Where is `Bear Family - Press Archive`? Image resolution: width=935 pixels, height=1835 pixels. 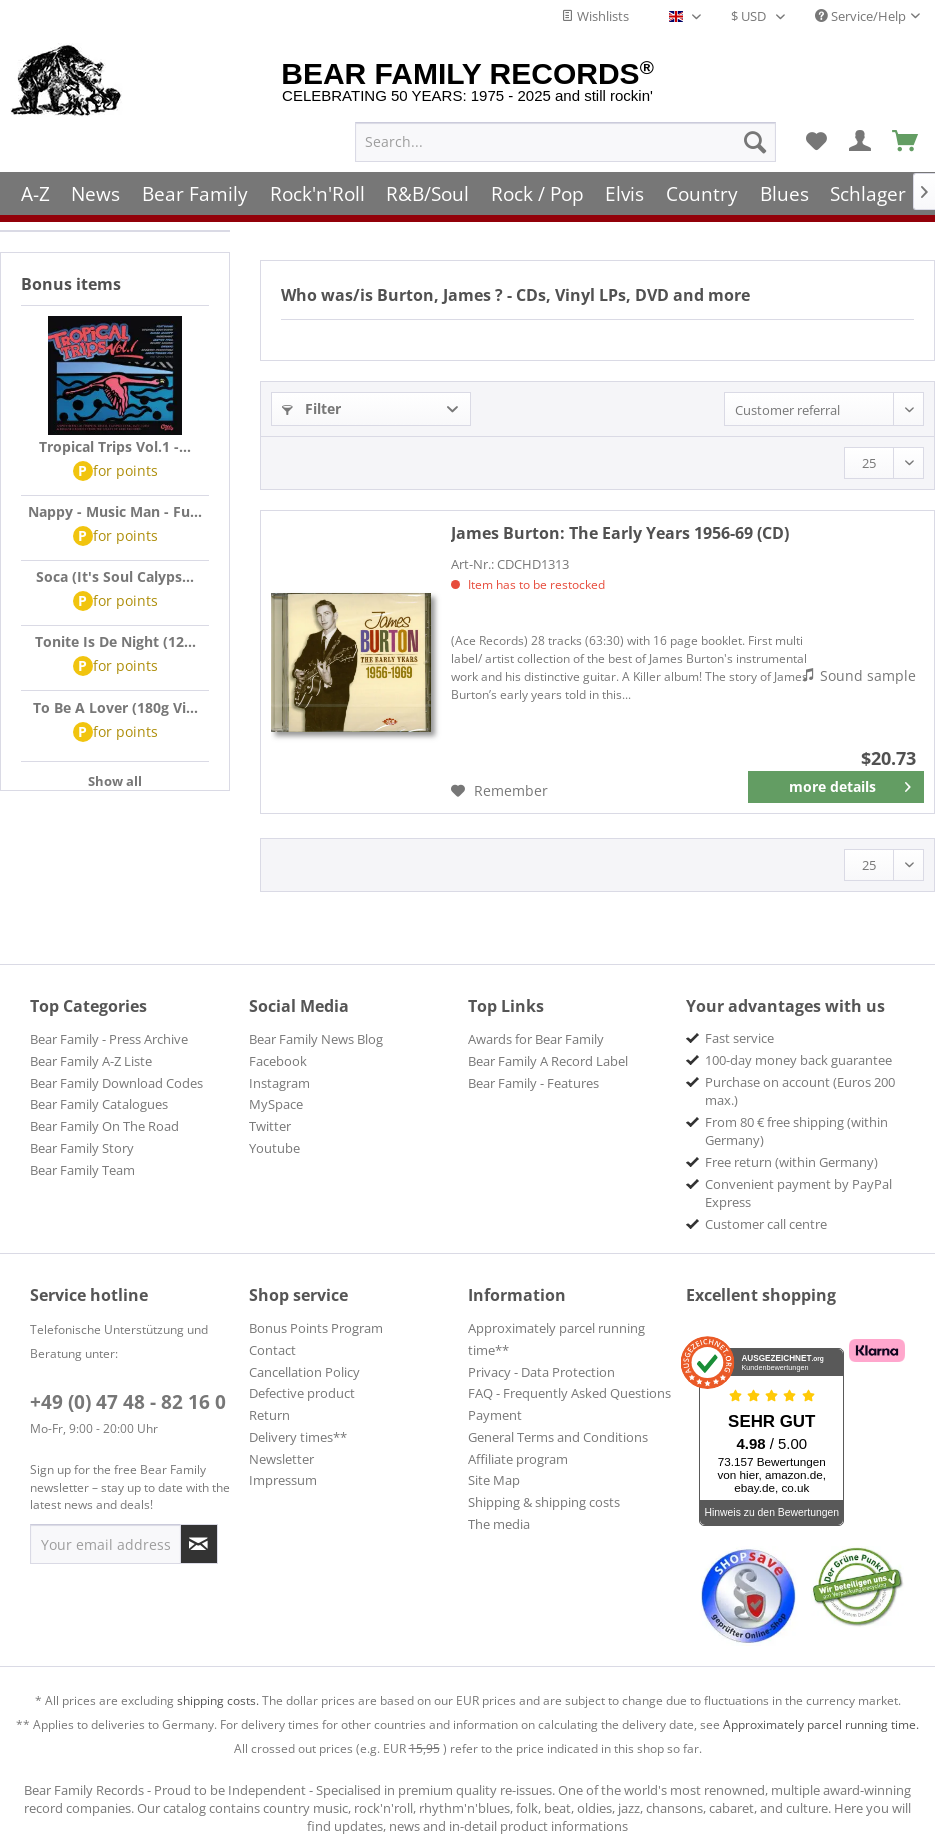 Bear Family - Press Archive is located at coordinates (109, 1039).